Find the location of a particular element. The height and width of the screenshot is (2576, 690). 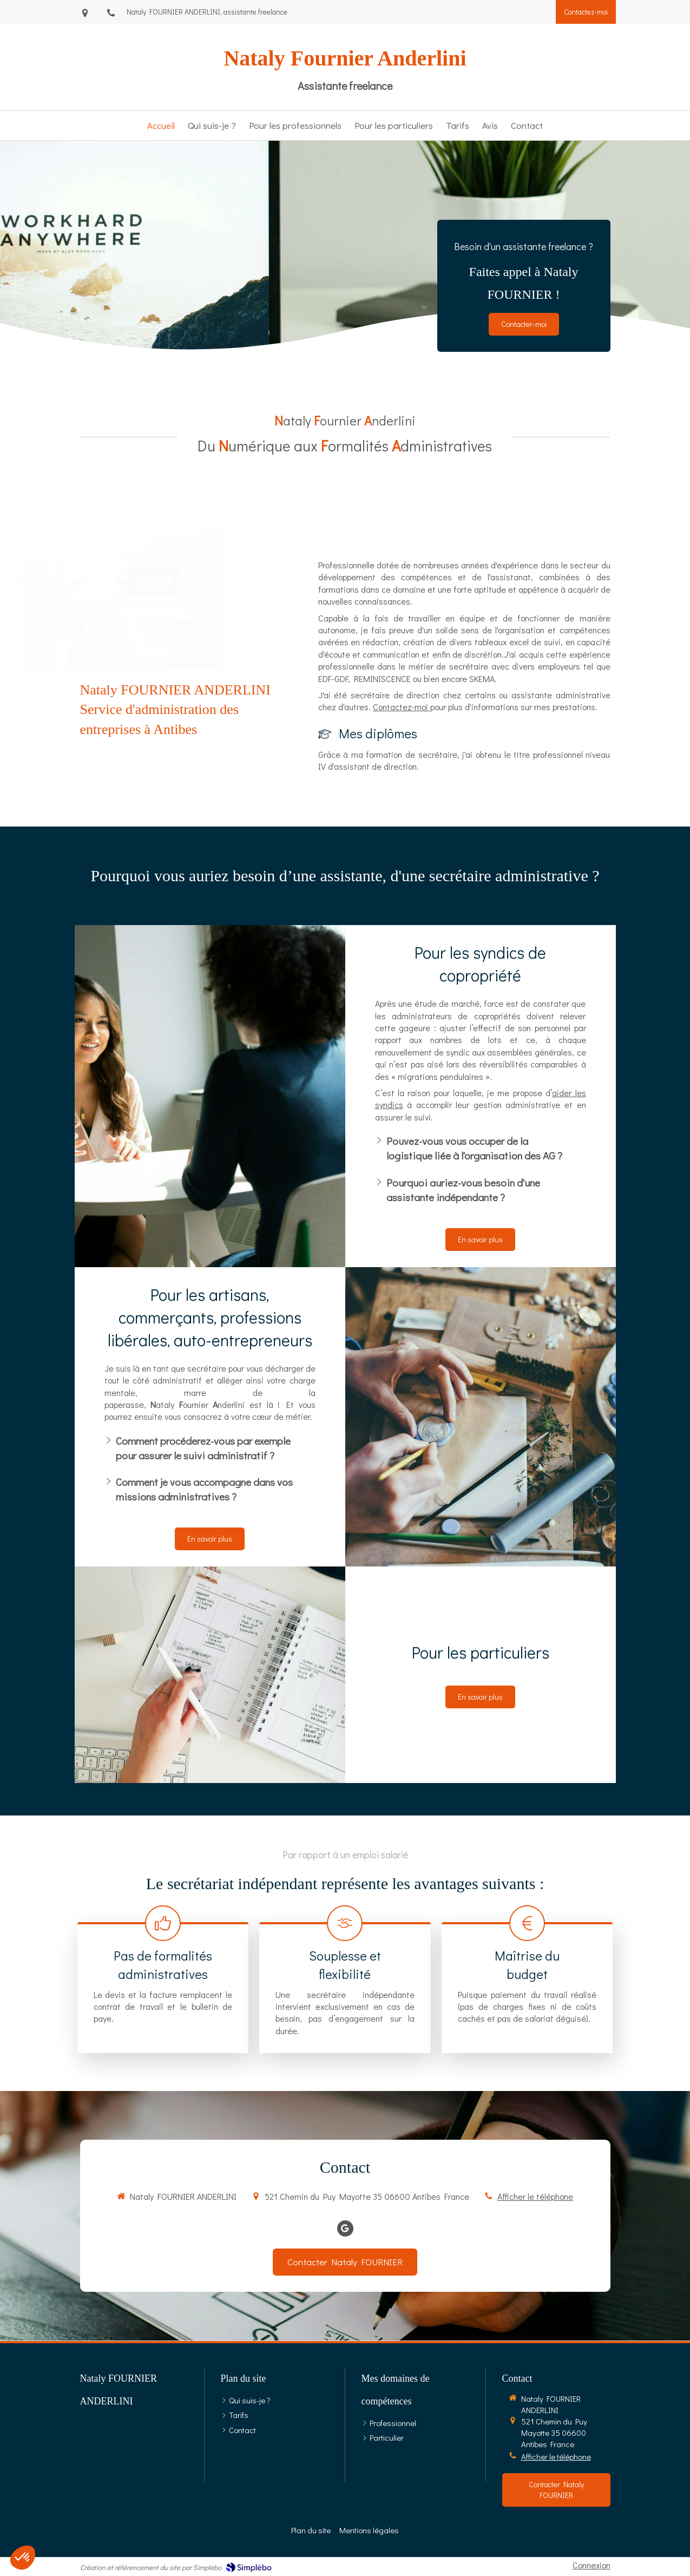

Contactez-moi is located at coordinates (401, 706).